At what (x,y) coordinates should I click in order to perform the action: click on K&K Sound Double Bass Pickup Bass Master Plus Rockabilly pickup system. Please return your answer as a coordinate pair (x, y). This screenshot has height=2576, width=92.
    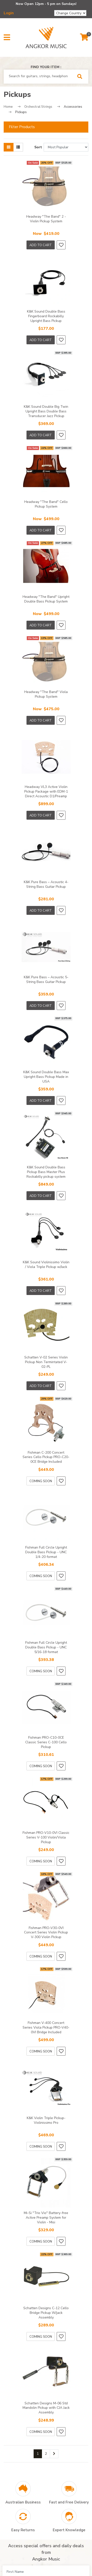
    Looking at the image, I should click on (46, 1172).